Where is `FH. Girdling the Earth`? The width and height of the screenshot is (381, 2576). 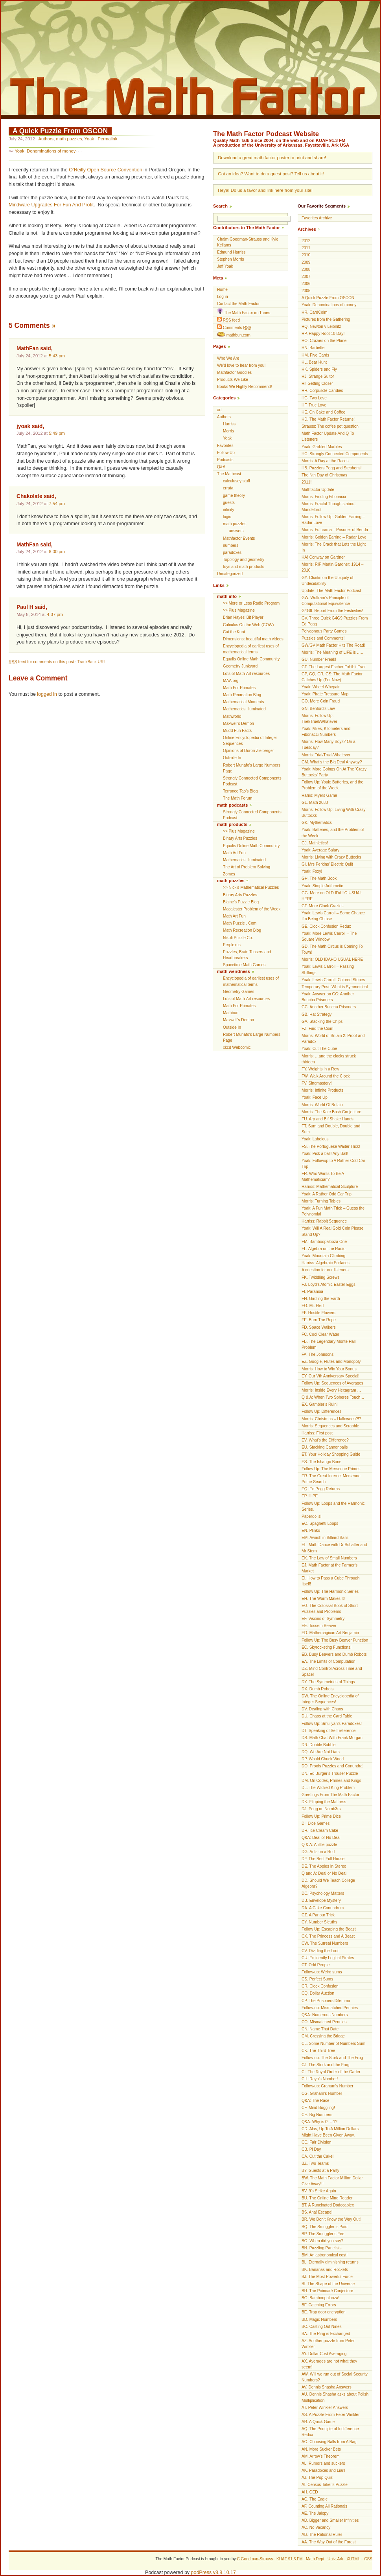 FH. Girdling the Earth is located at coordinates (321, 1298).